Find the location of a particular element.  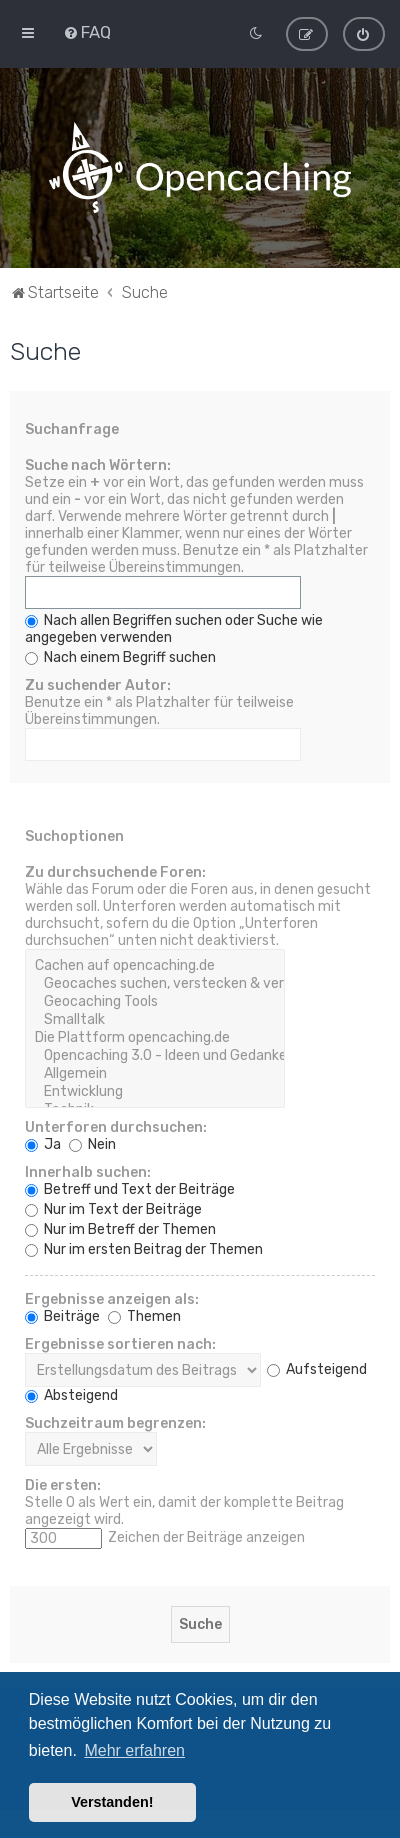

Suche nach Wörtern: is located at coordinates (98, 465).